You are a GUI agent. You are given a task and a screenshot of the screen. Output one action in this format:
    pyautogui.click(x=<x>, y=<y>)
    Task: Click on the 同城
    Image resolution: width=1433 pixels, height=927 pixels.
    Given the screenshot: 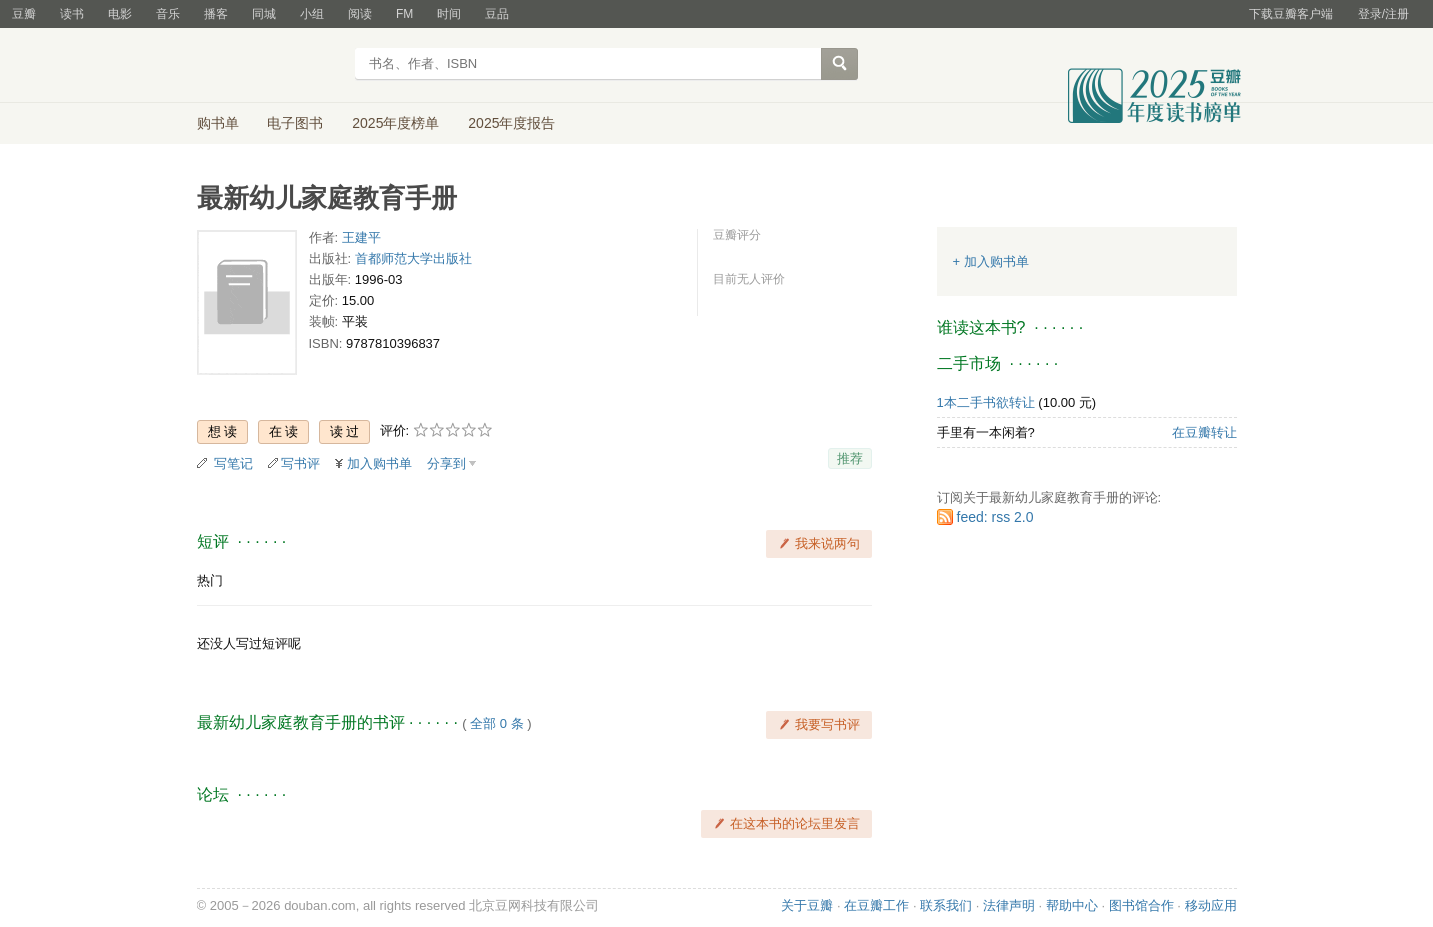 What is the action you would take?
    pyautogui.click(x=264, y=14)
    